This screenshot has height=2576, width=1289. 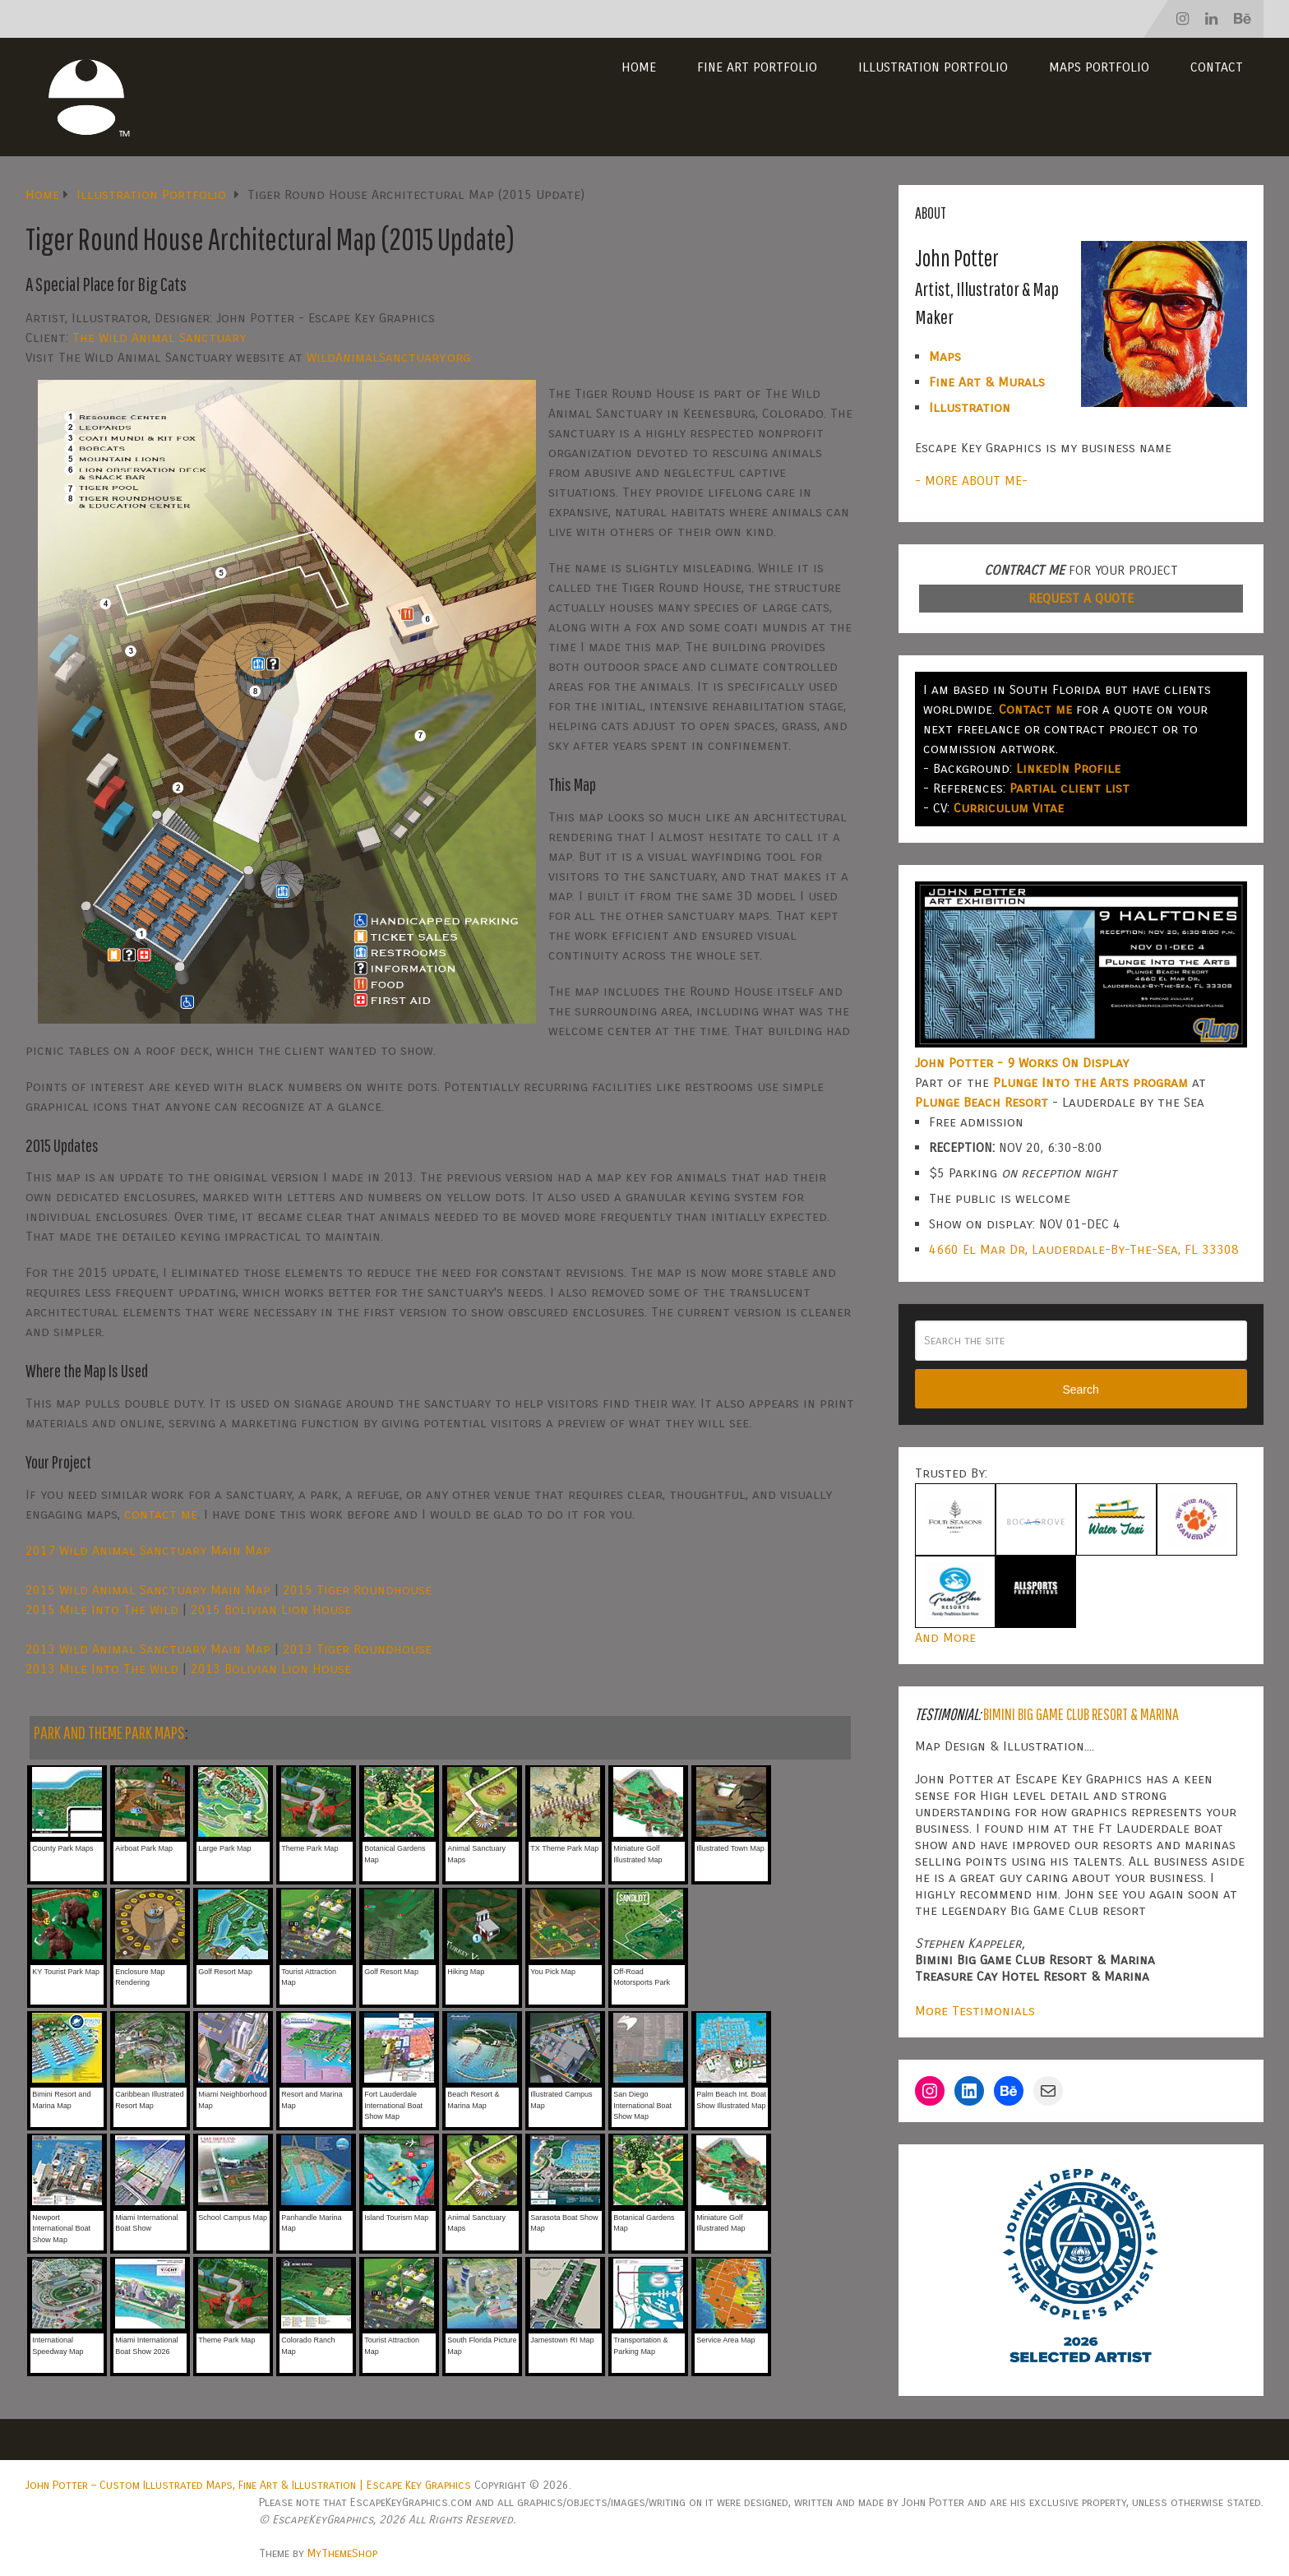 I want to click on Plunge Into the Arts program, so click(x=1090, y=1082).